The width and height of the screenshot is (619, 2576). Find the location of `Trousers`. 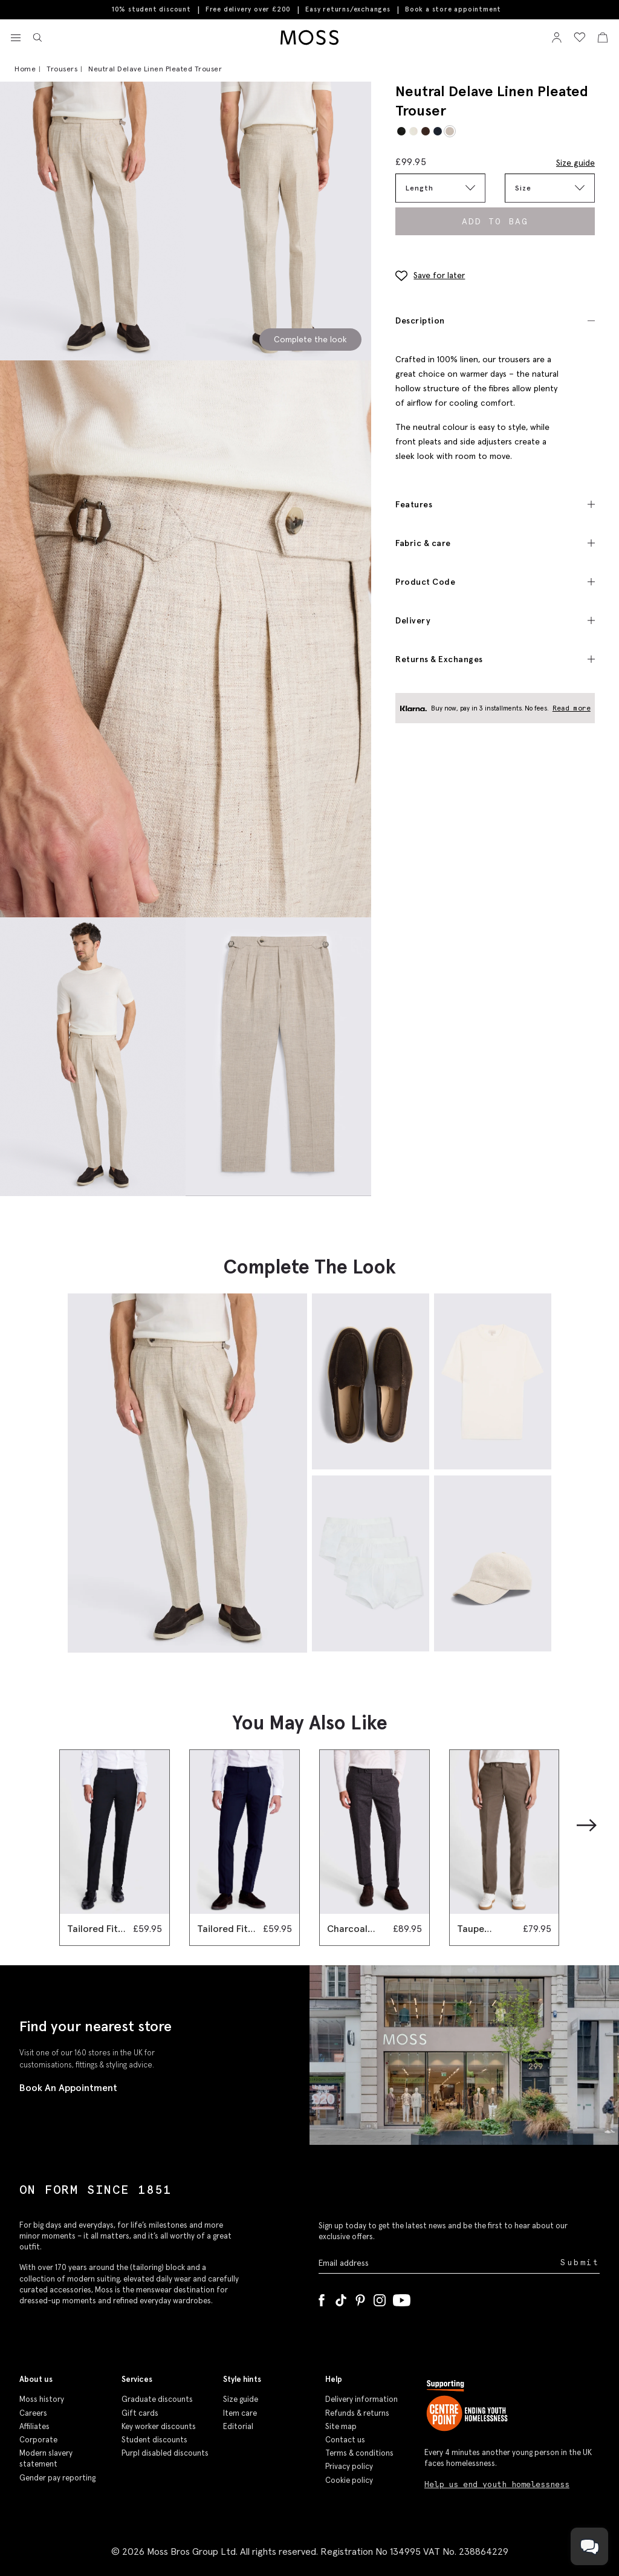

Trousers is located at coordinates (62, 68).